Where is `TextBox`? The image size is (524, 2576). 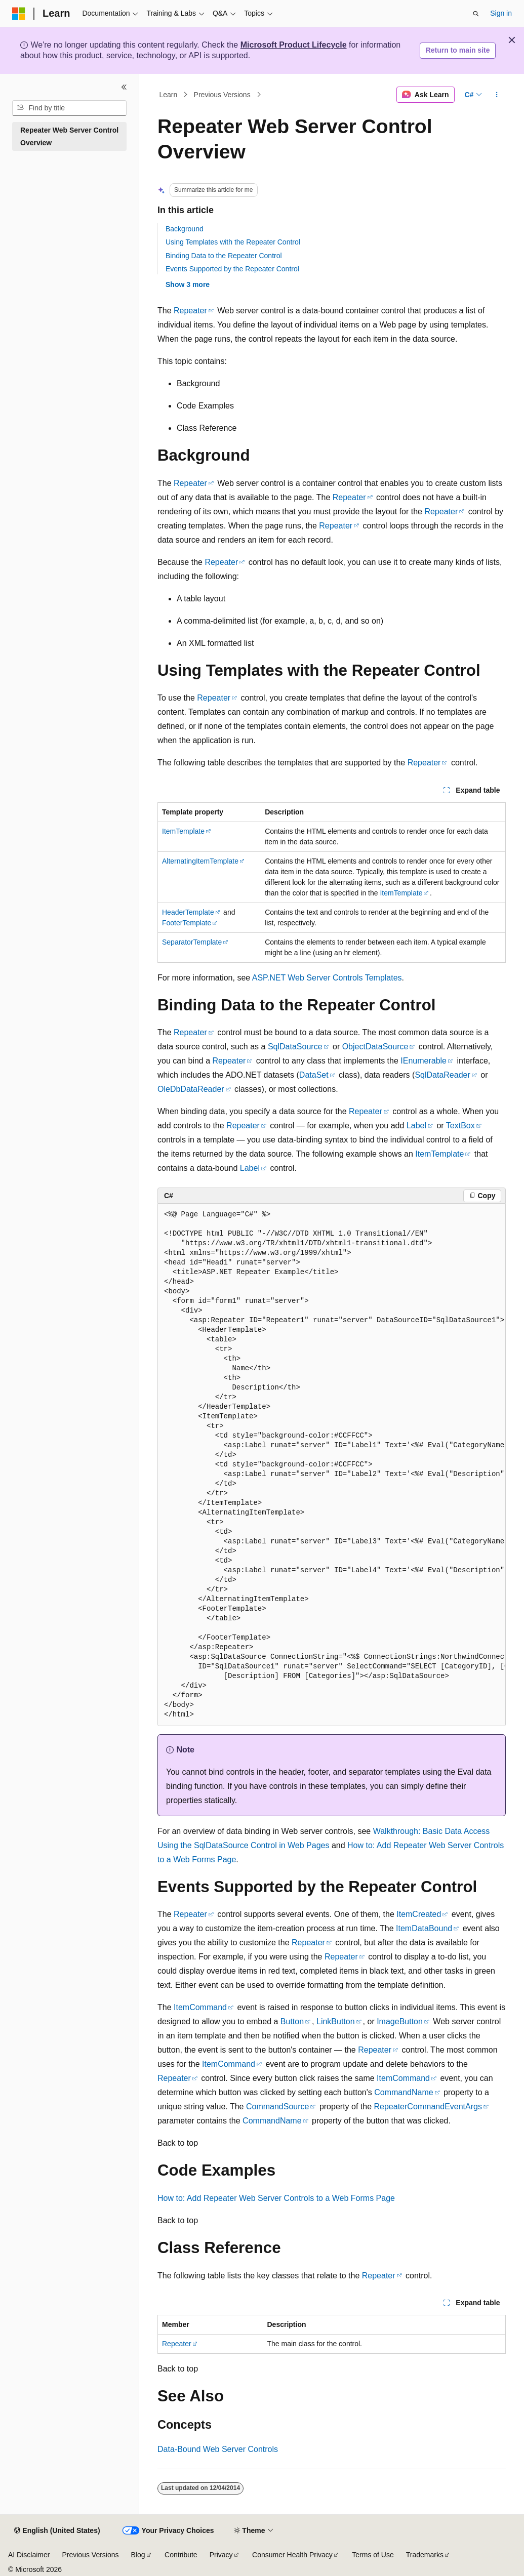 TextBox is located at coordinates (460, 1125).